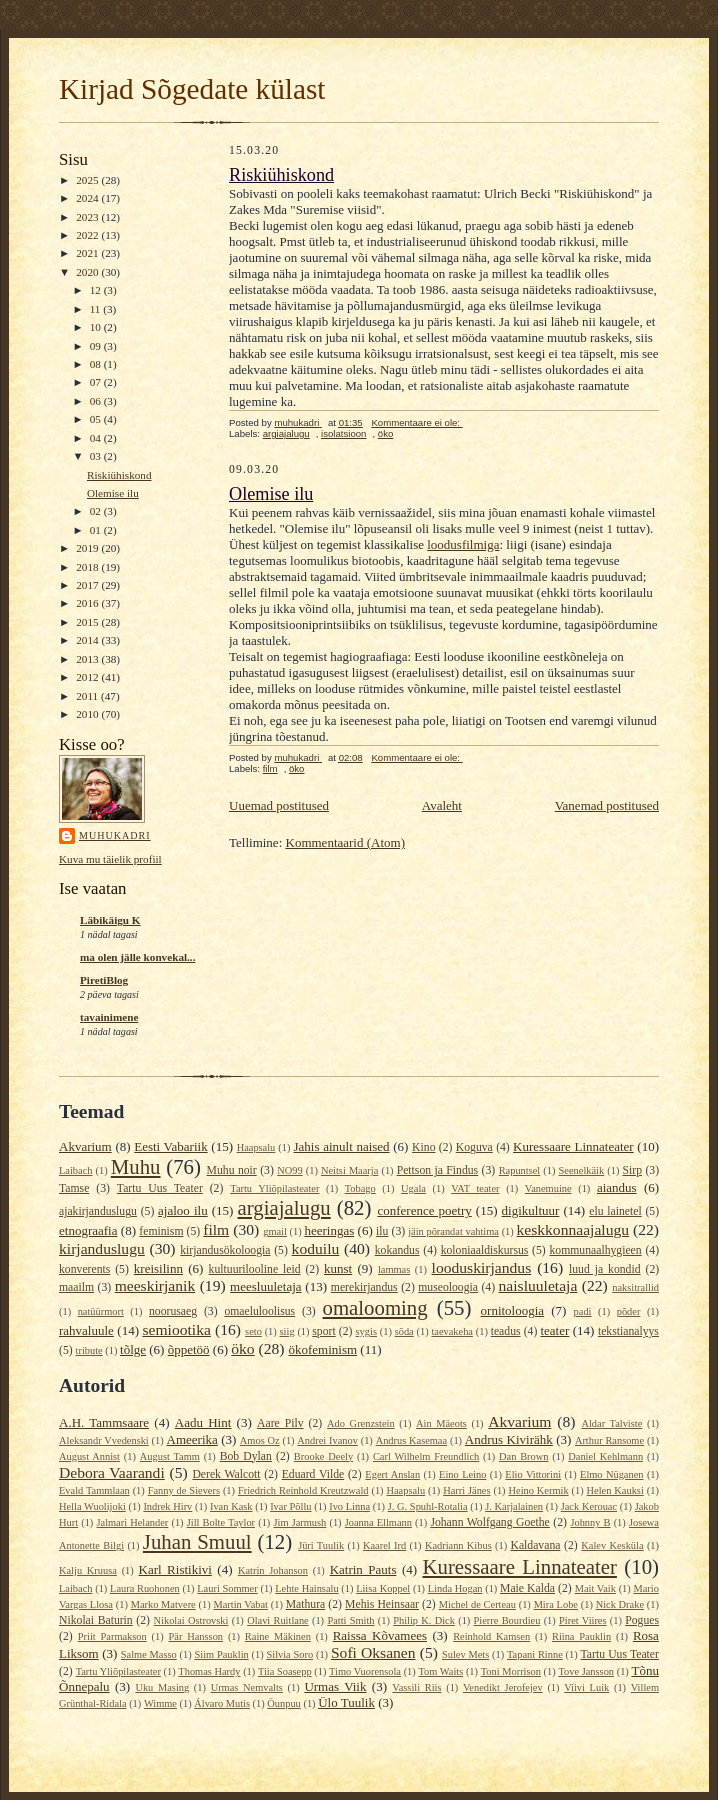  Describe the element at coordinates (226, 1474) in the screenshot. I see `Derek Walcott` at that location.